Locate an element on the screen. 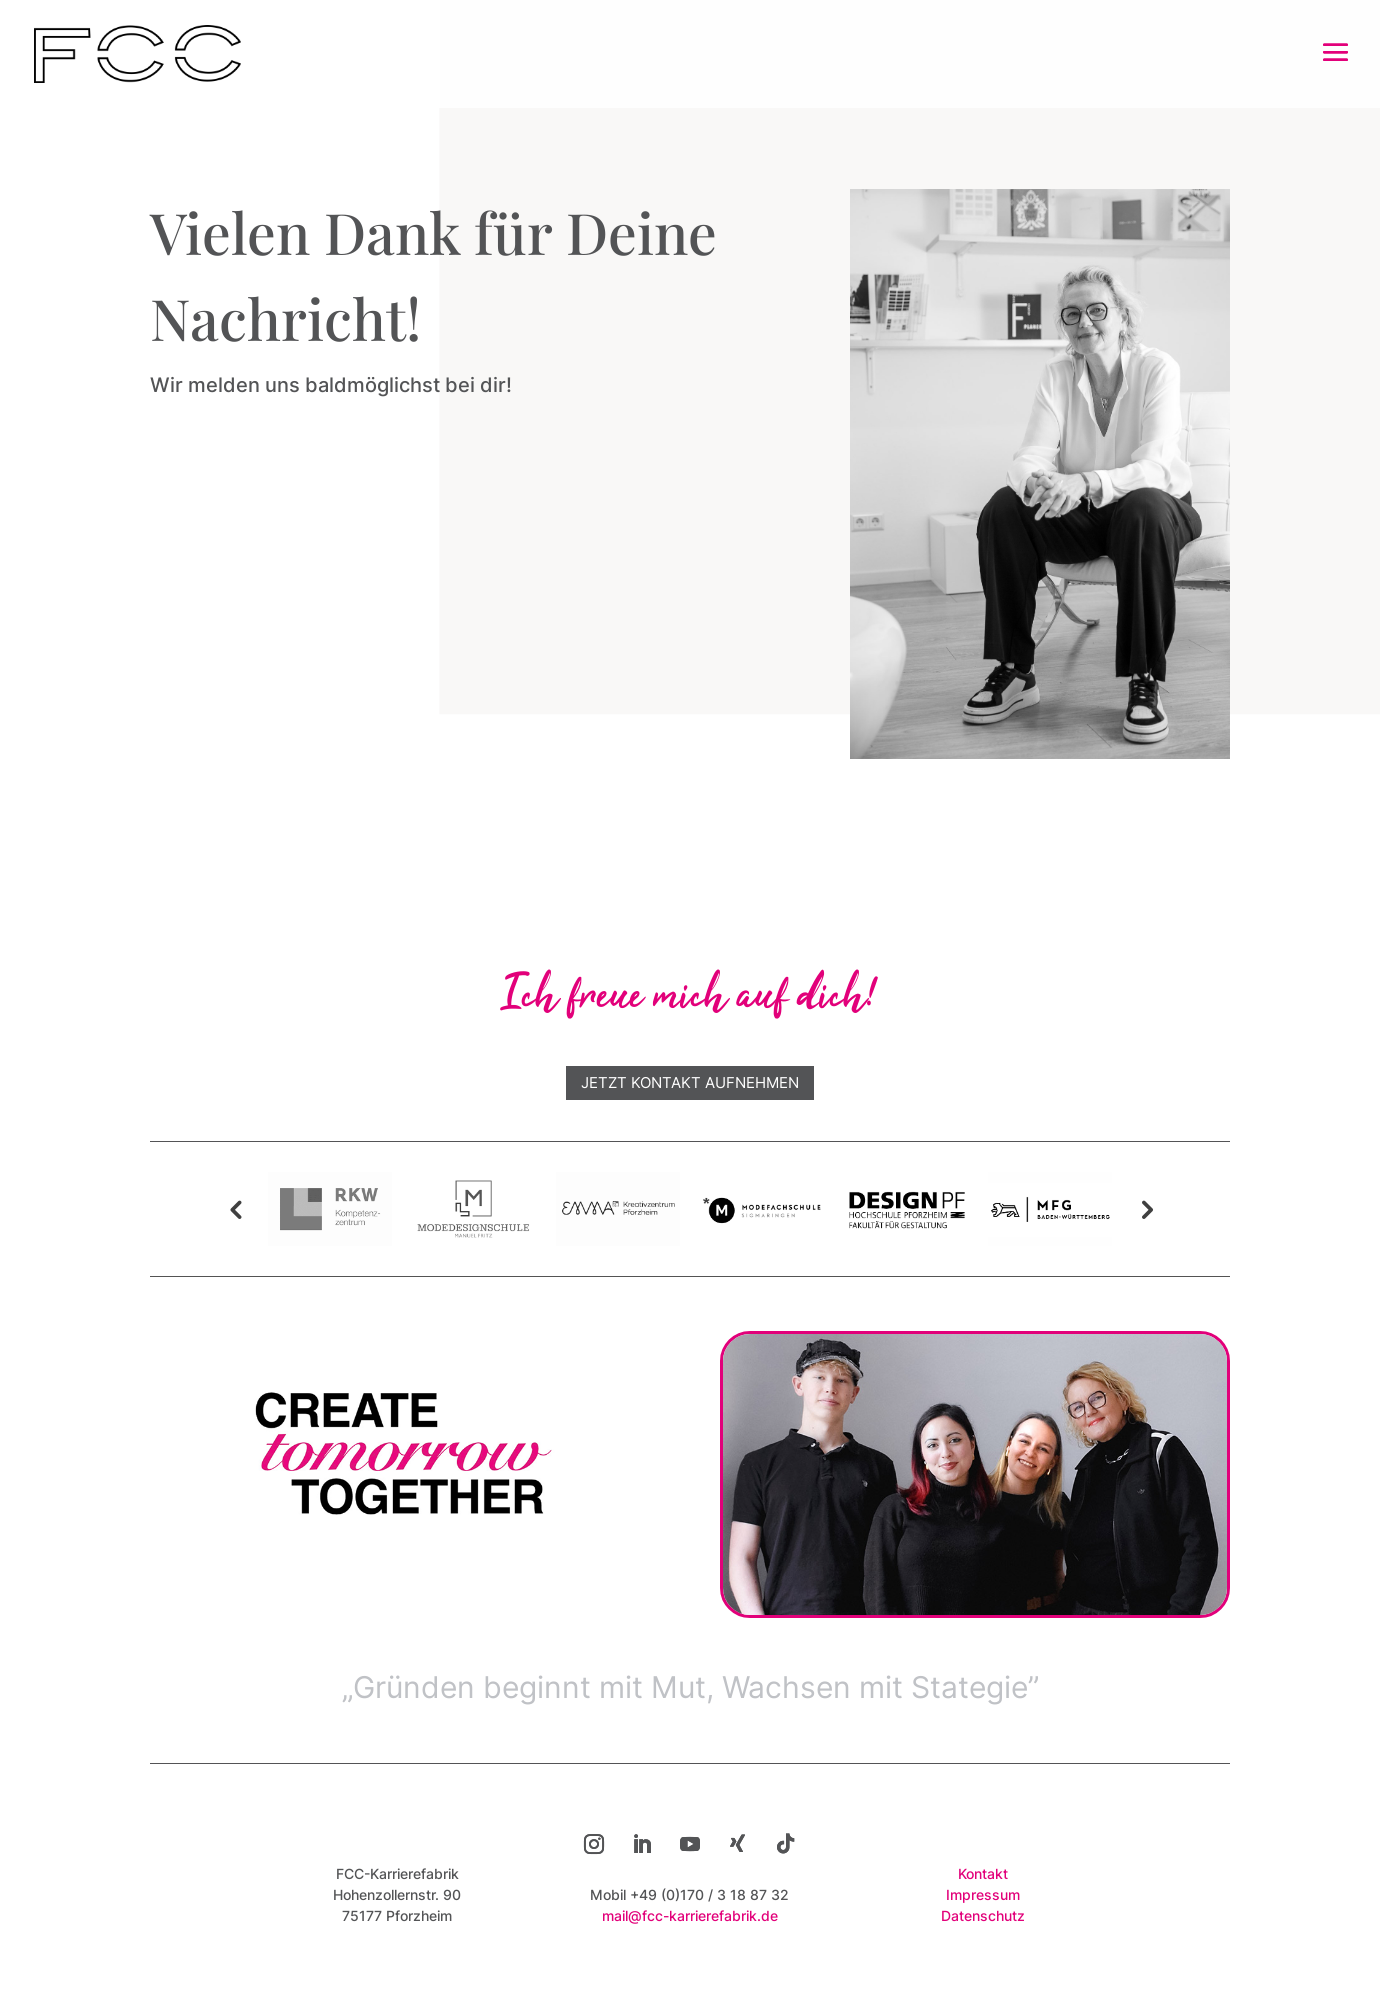  Jetzt Kontakt aufnehmen is located at coordinates (690, 1082).